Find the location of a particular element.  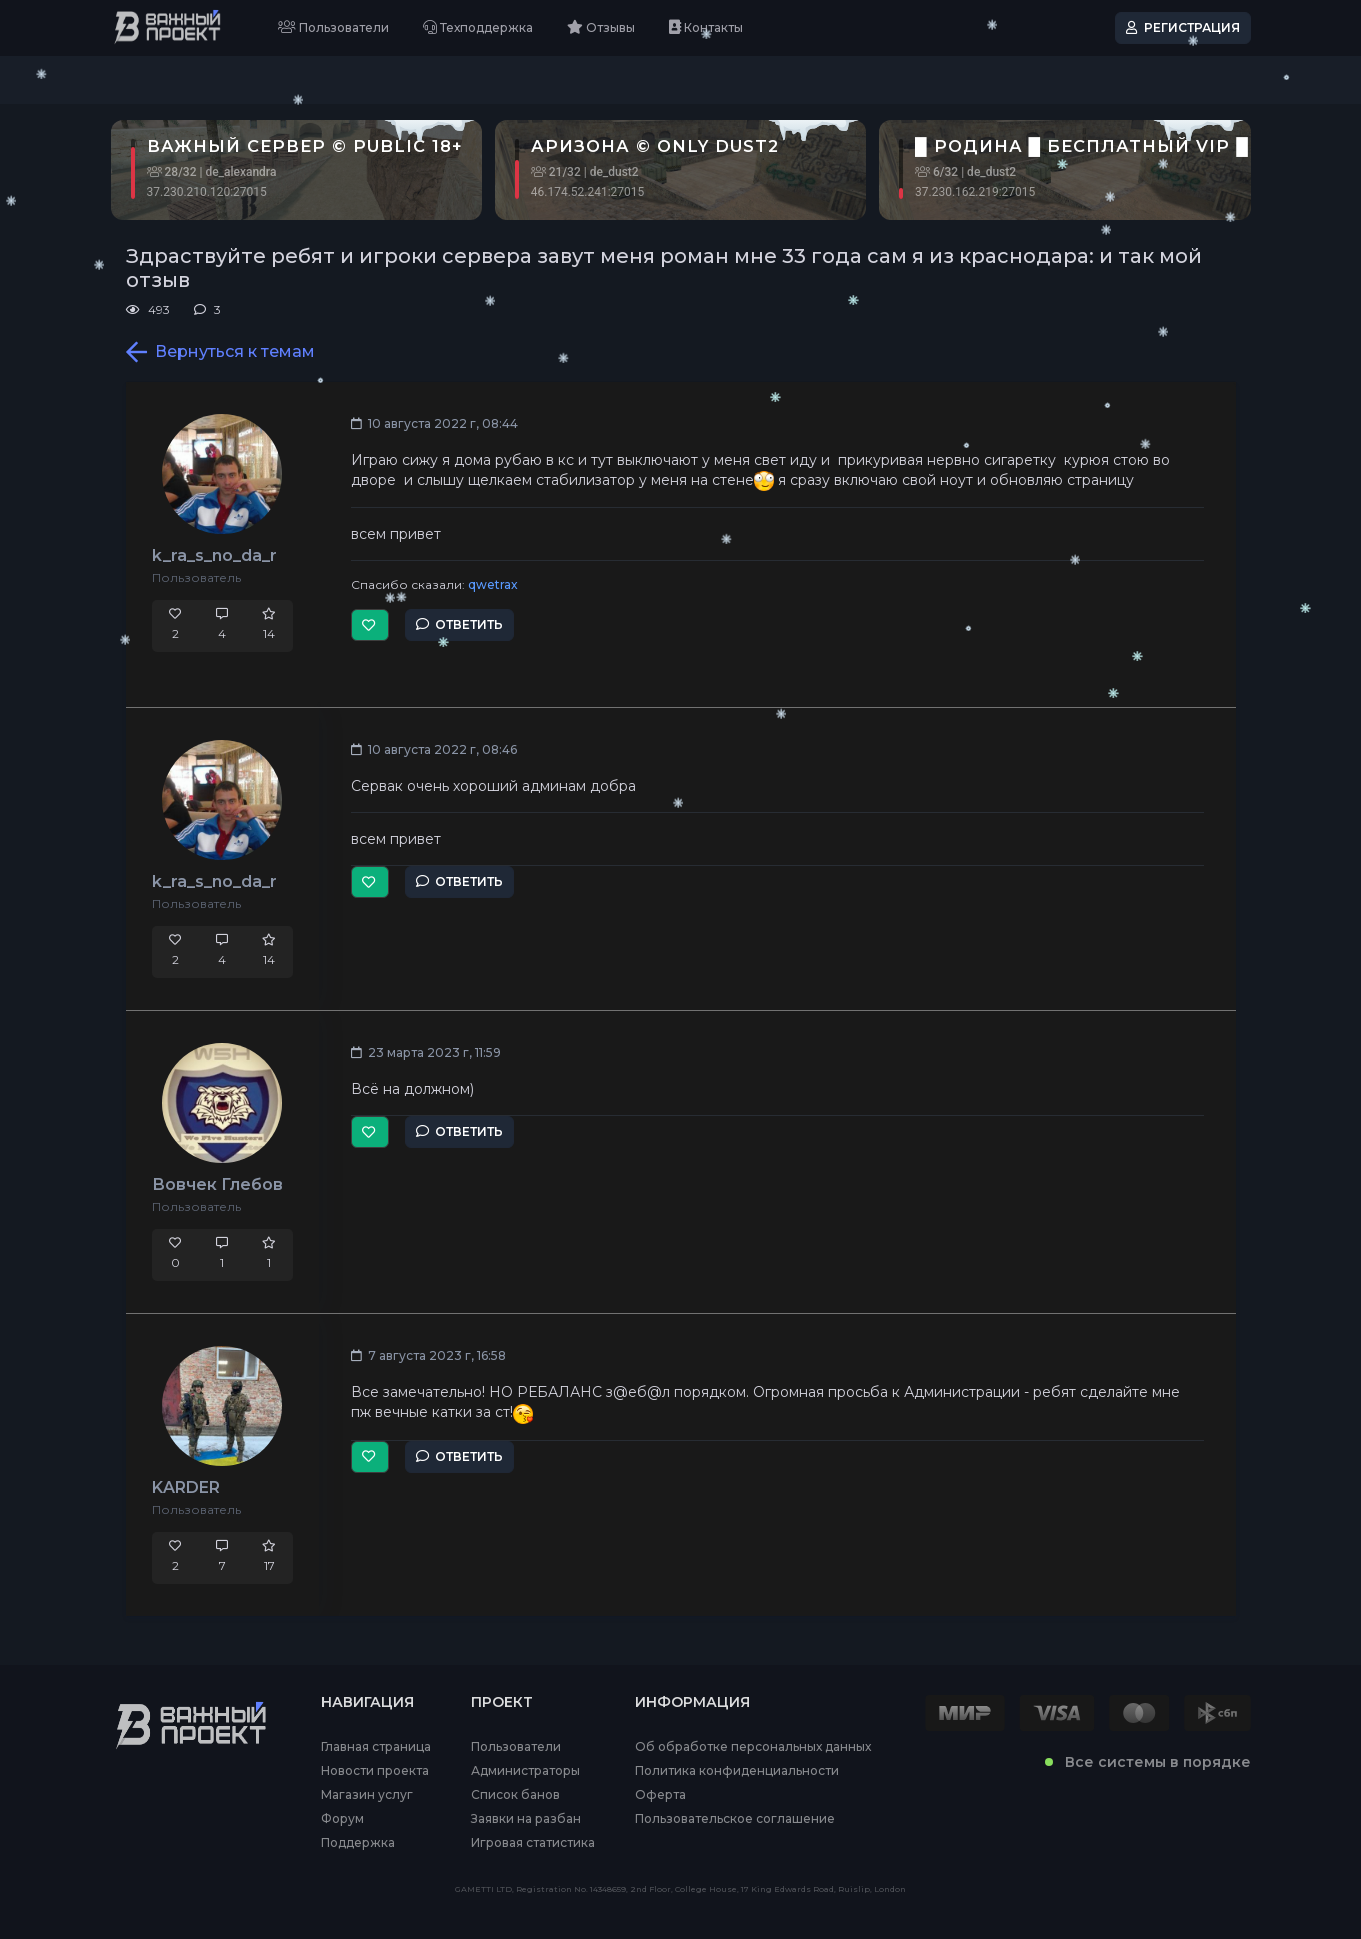

Вовчек Глебов is located at coordinates (217, 1184).